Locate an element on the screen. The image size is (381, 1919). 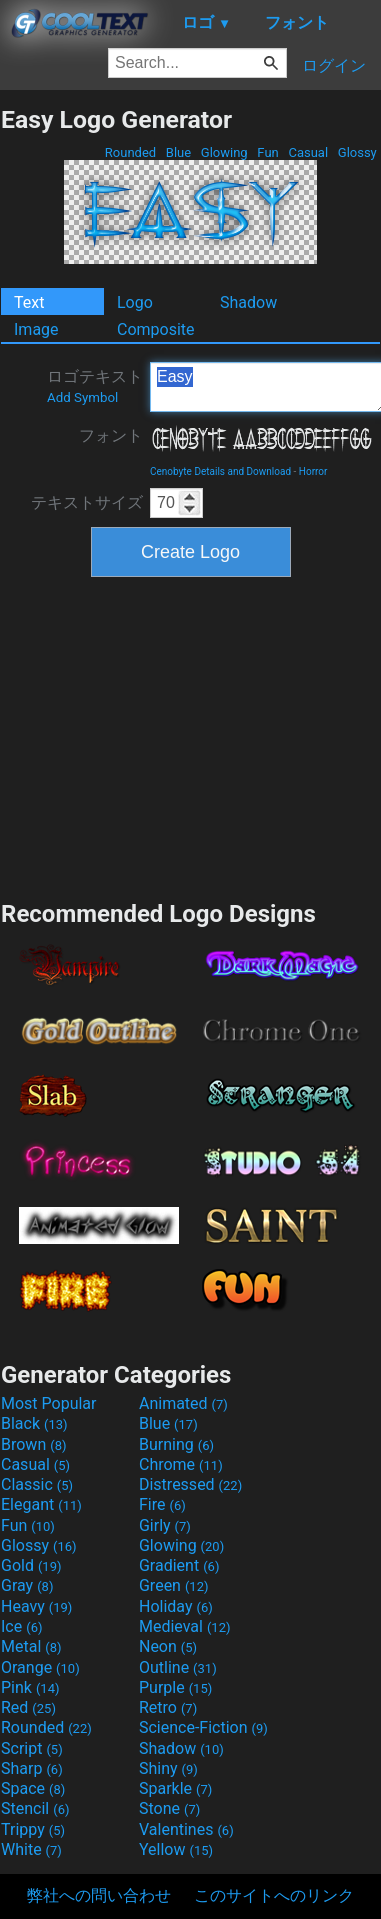
Blue is located at coordinates (179, 152).